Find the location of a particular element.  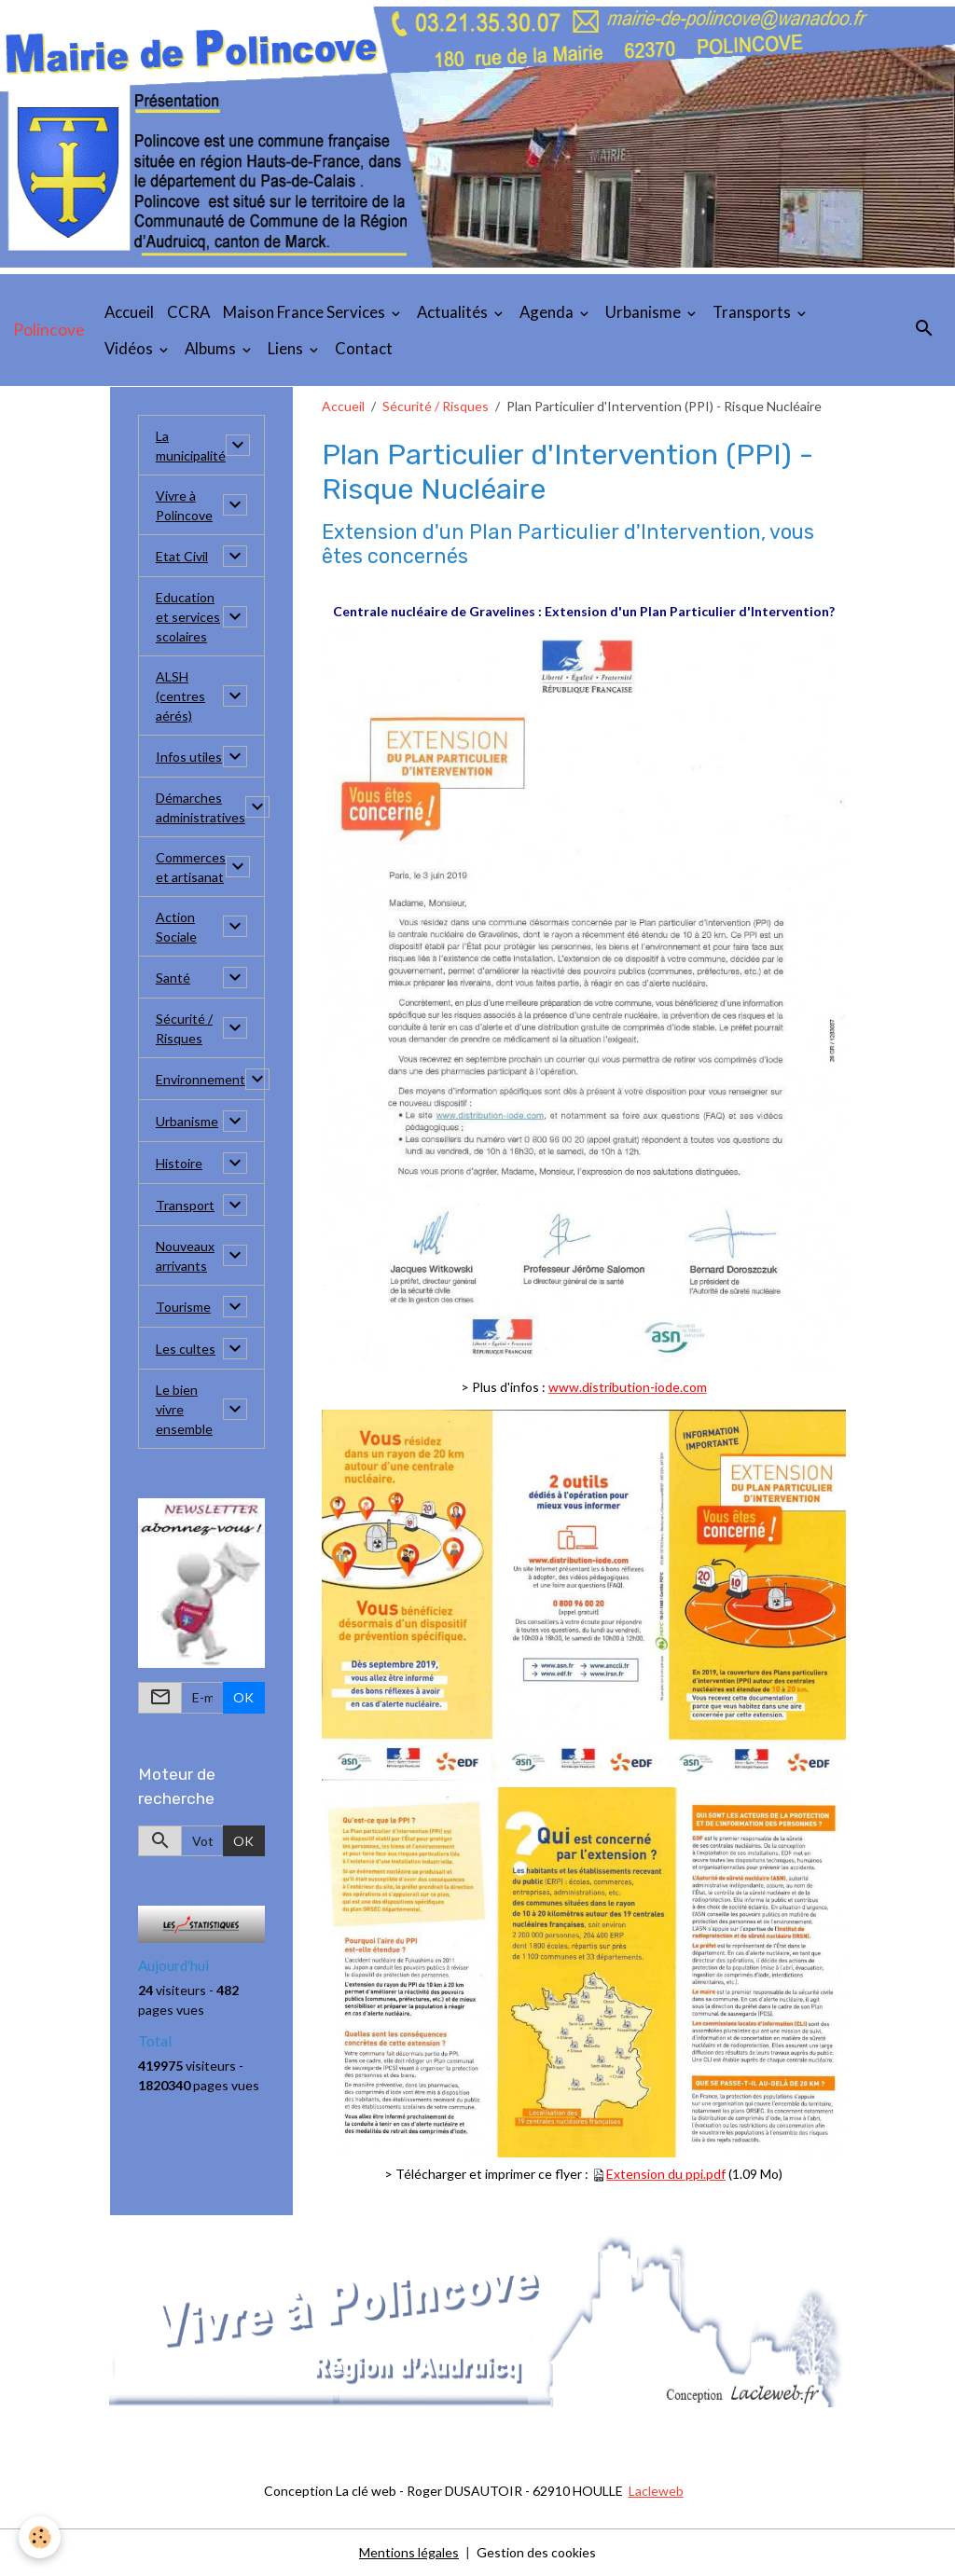

Santé is located at coordinates (173, 977).